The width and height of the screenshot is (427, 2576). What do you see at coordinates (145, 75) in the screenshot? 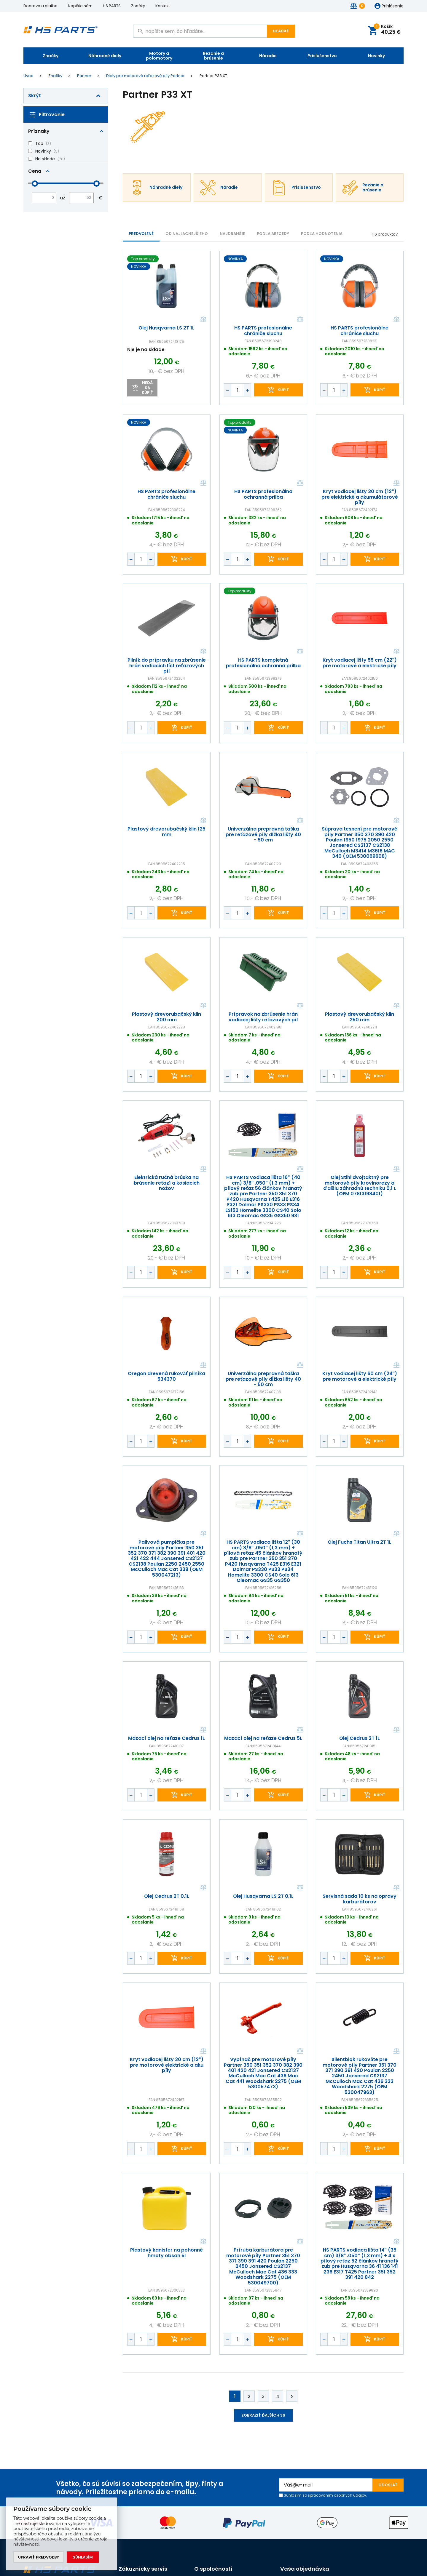
I see `Diely pre motorové reťazové píly Partner` at bounding box center [145, 75].